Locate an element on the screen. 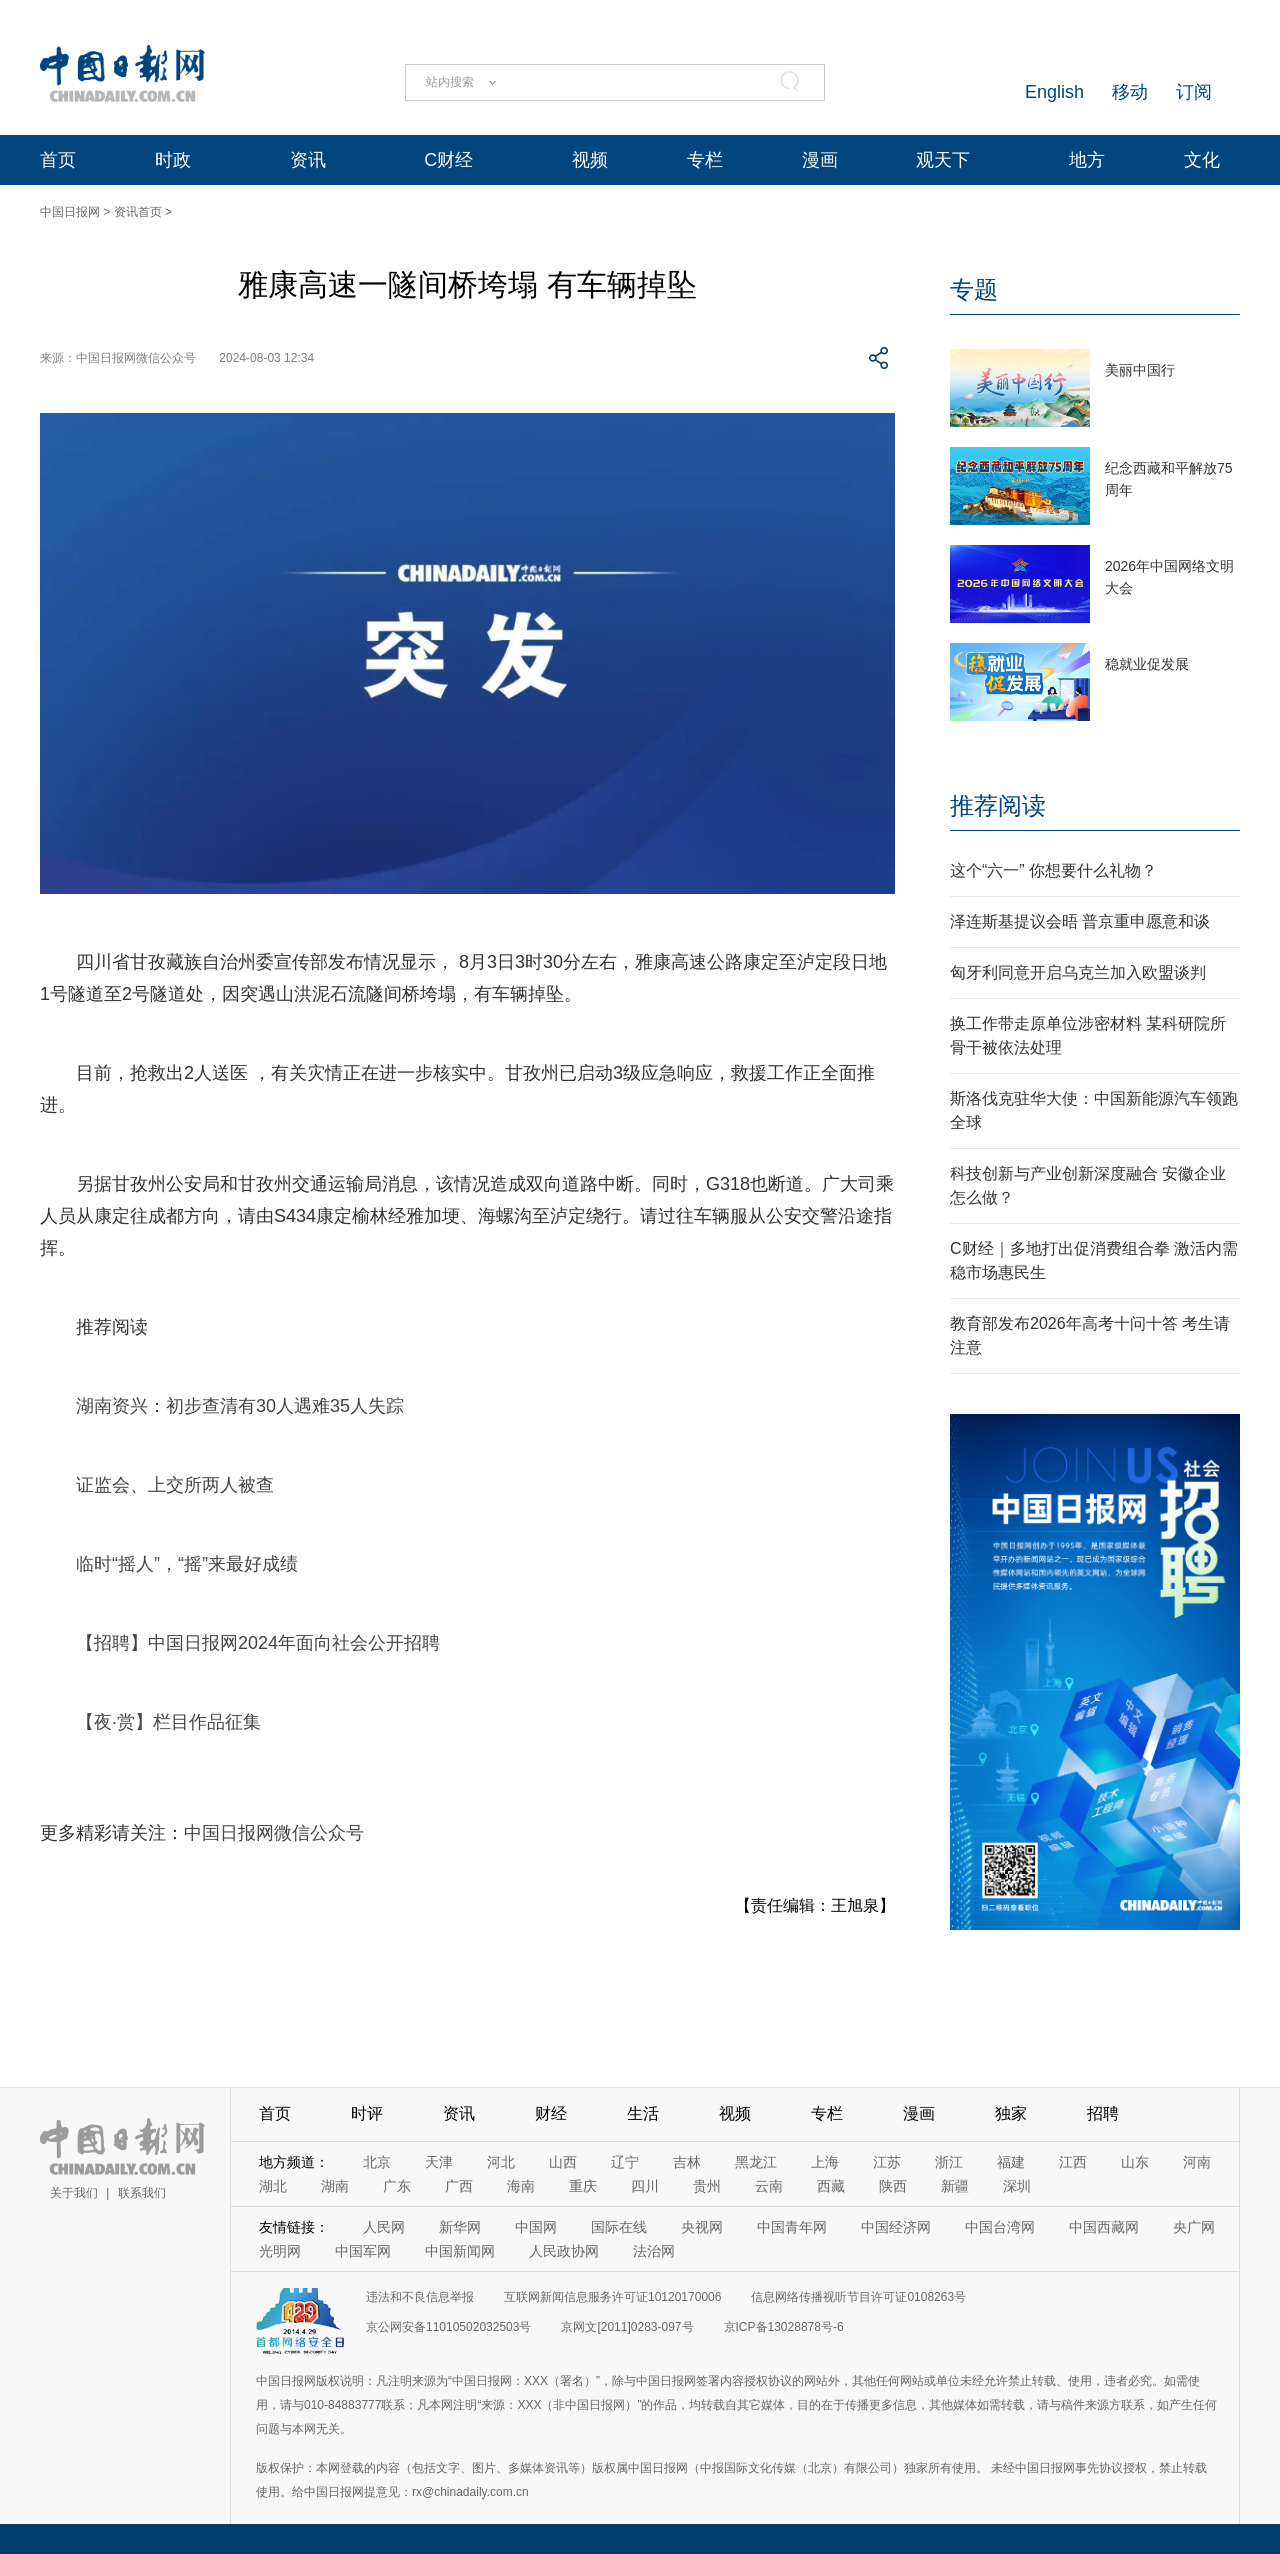 This screenshot has width=1280, height=2554. 移动 is located at coordinates (1130, 92).